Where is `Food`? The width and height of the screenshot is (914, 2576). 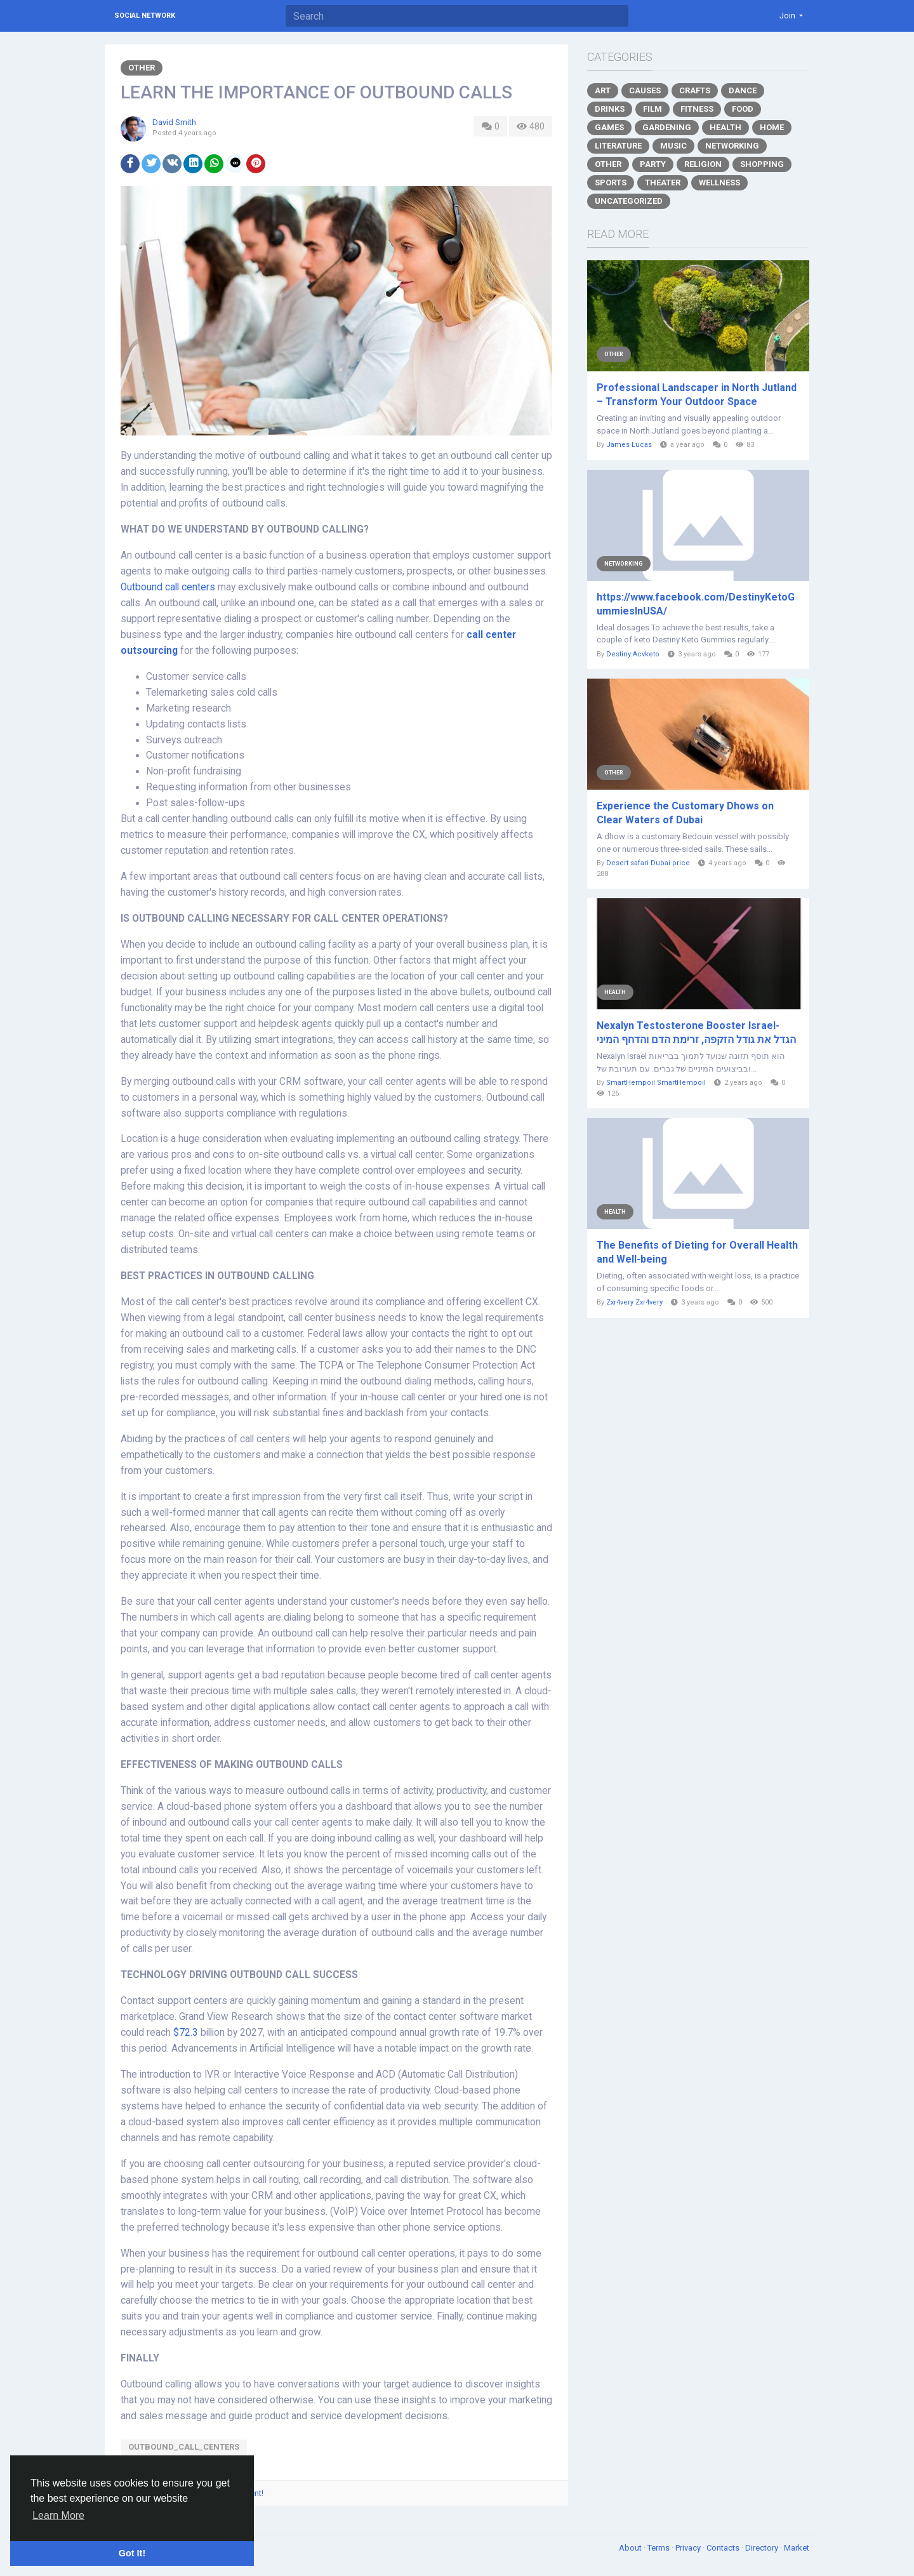 Food is located at coordinates (742, 109).